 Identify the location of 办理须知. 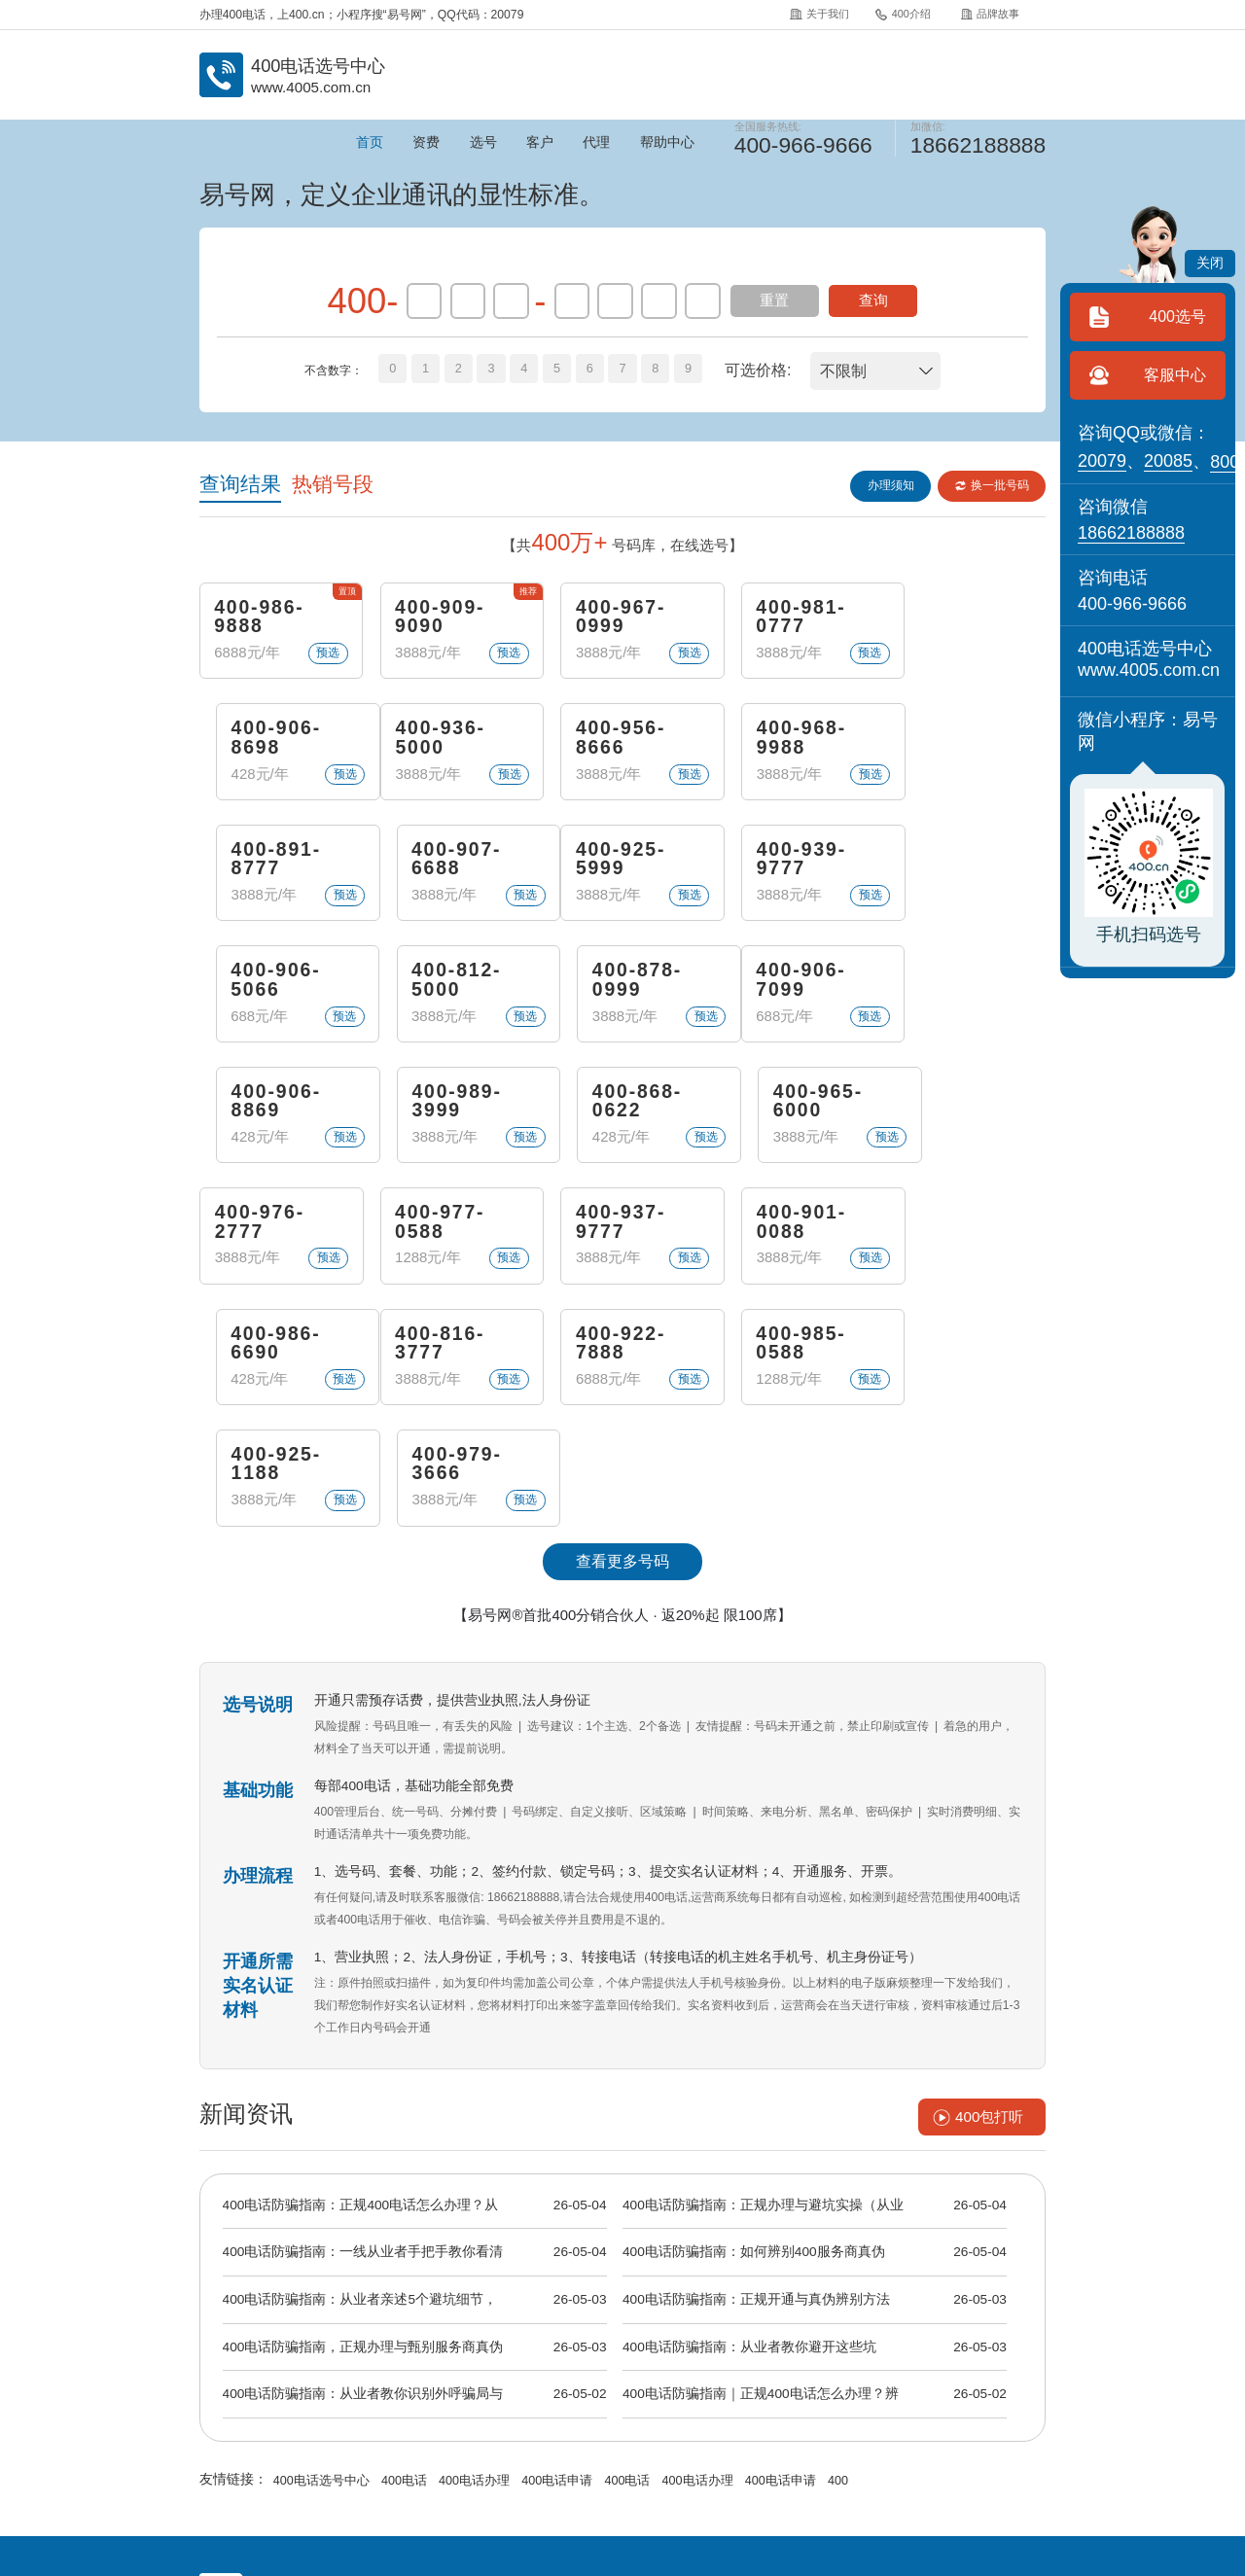
(888, 485).